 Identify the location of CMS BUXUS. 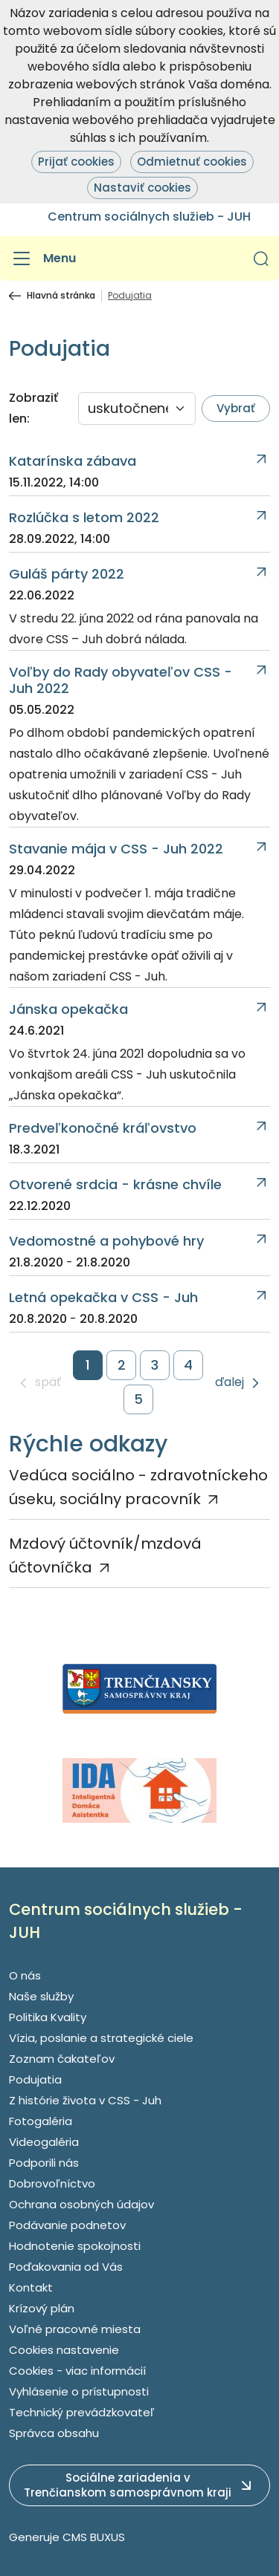
(93, 2537).